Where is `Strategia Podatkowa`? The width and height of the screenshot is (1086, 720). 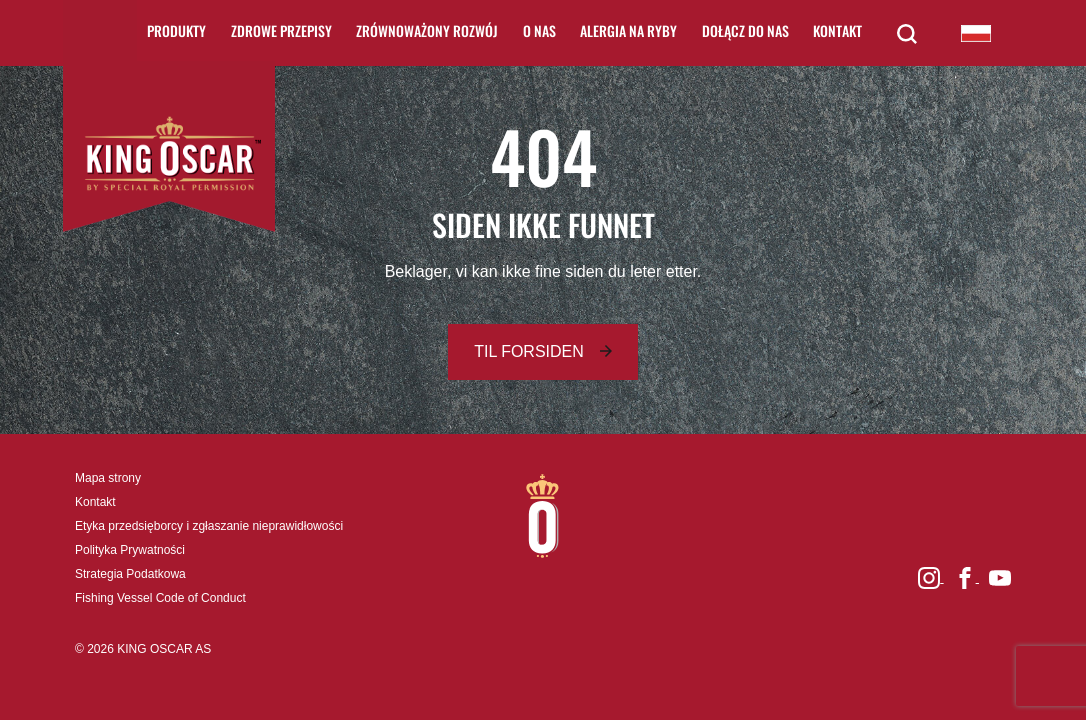
Strategia Podatkowa is located at coordinates (130, 574).